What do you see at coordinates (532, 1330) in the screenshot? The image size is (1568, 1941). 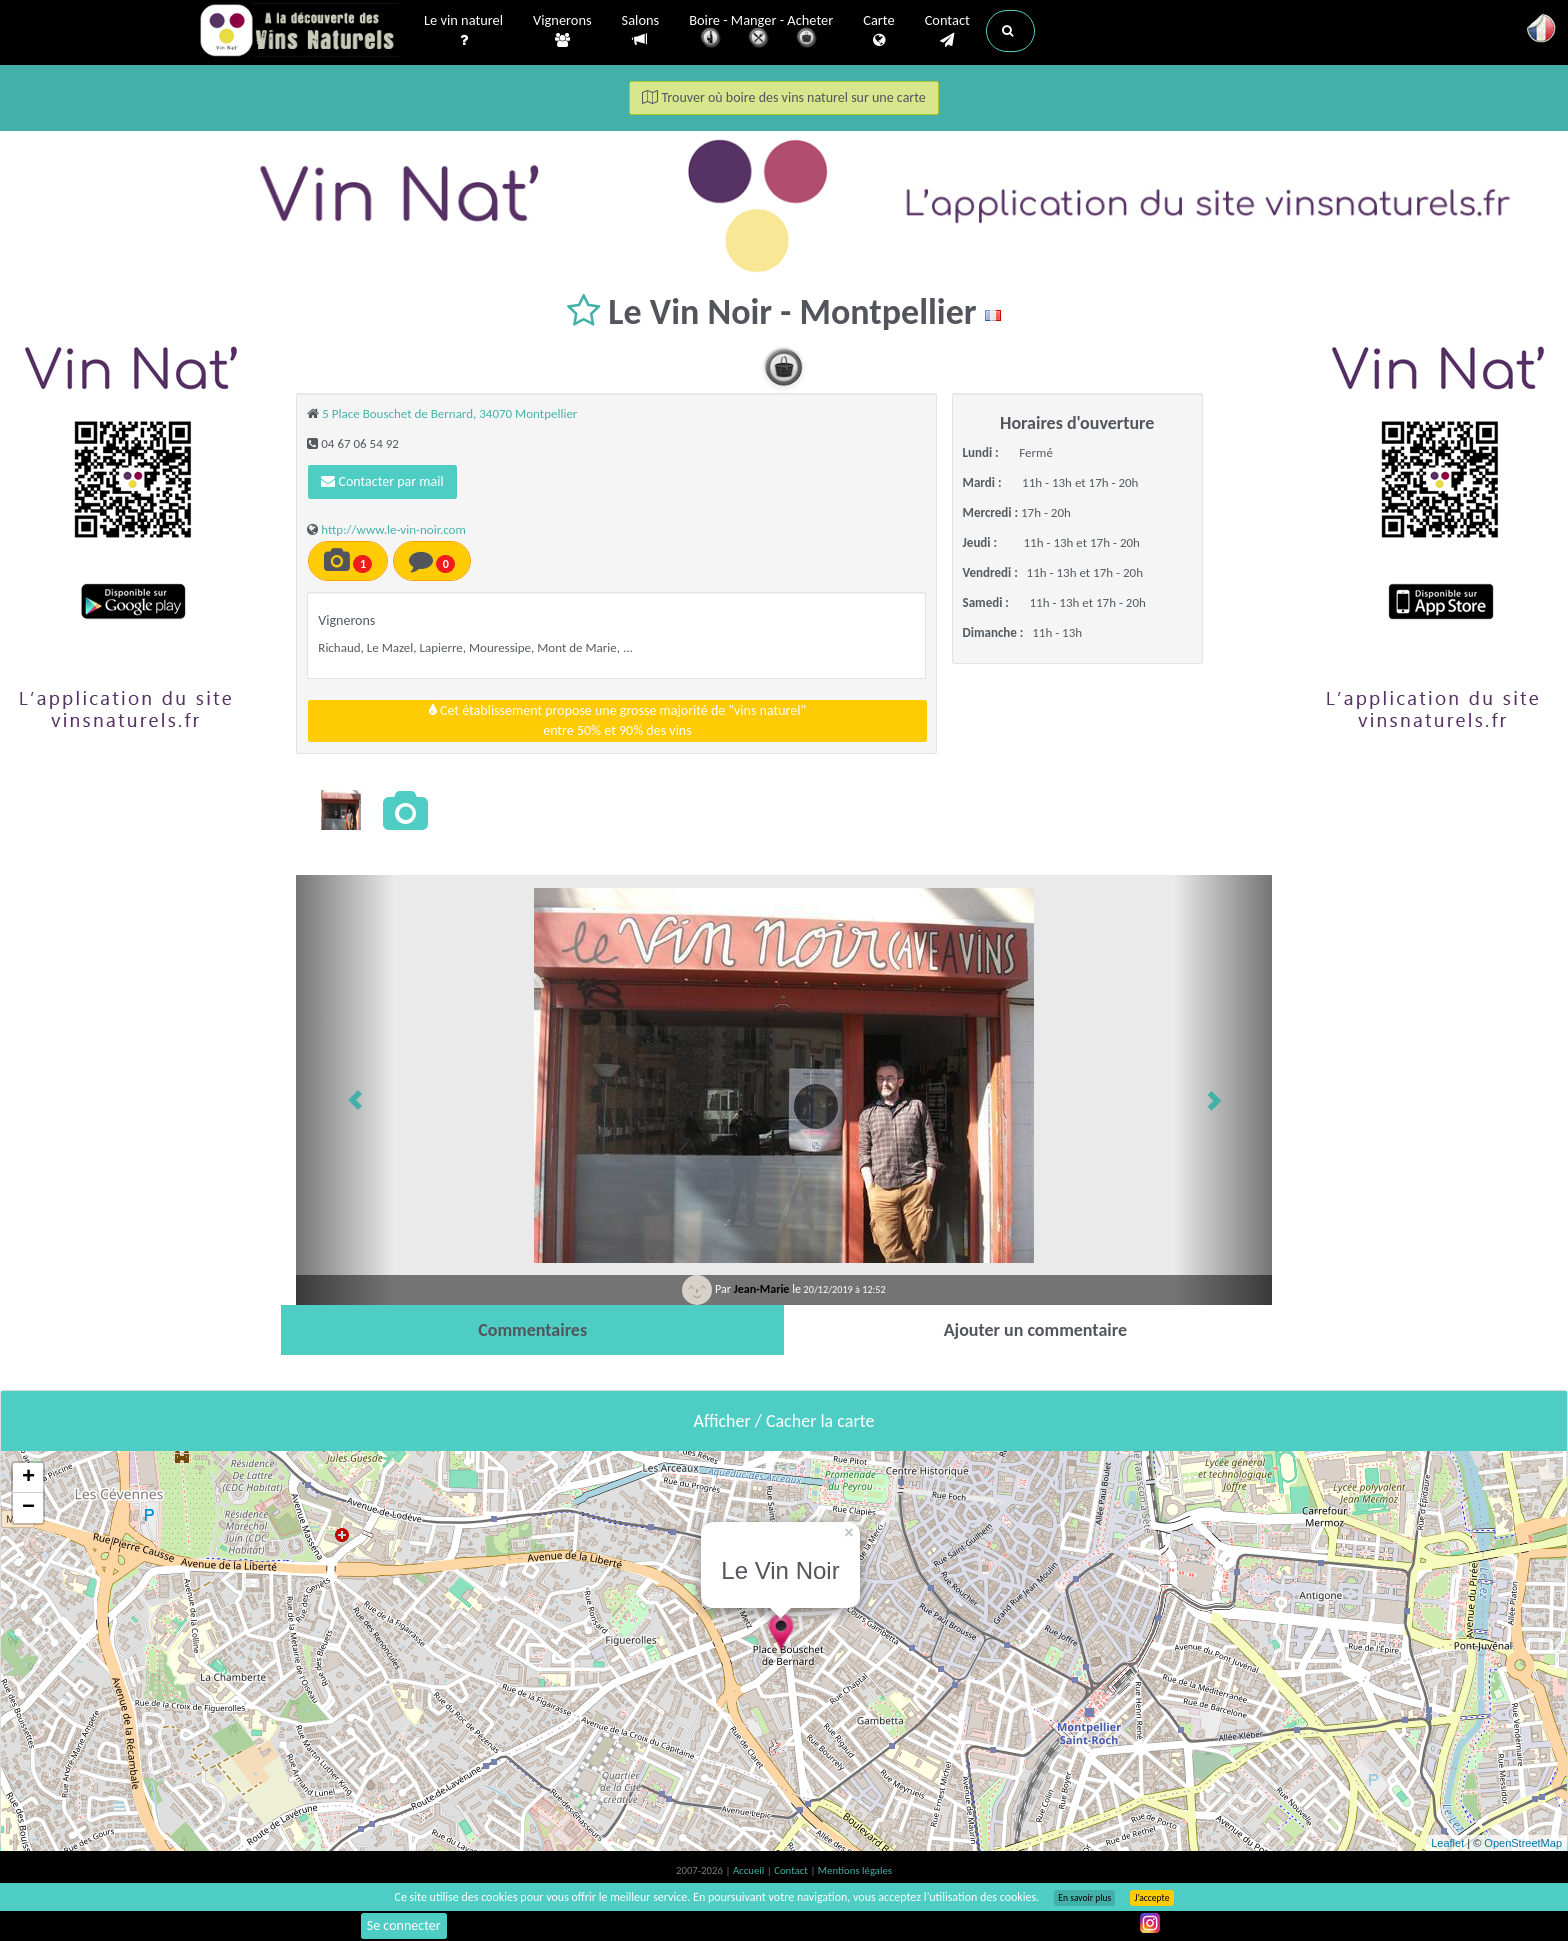 I see `[tab]` at bounding box center [532, 1330].